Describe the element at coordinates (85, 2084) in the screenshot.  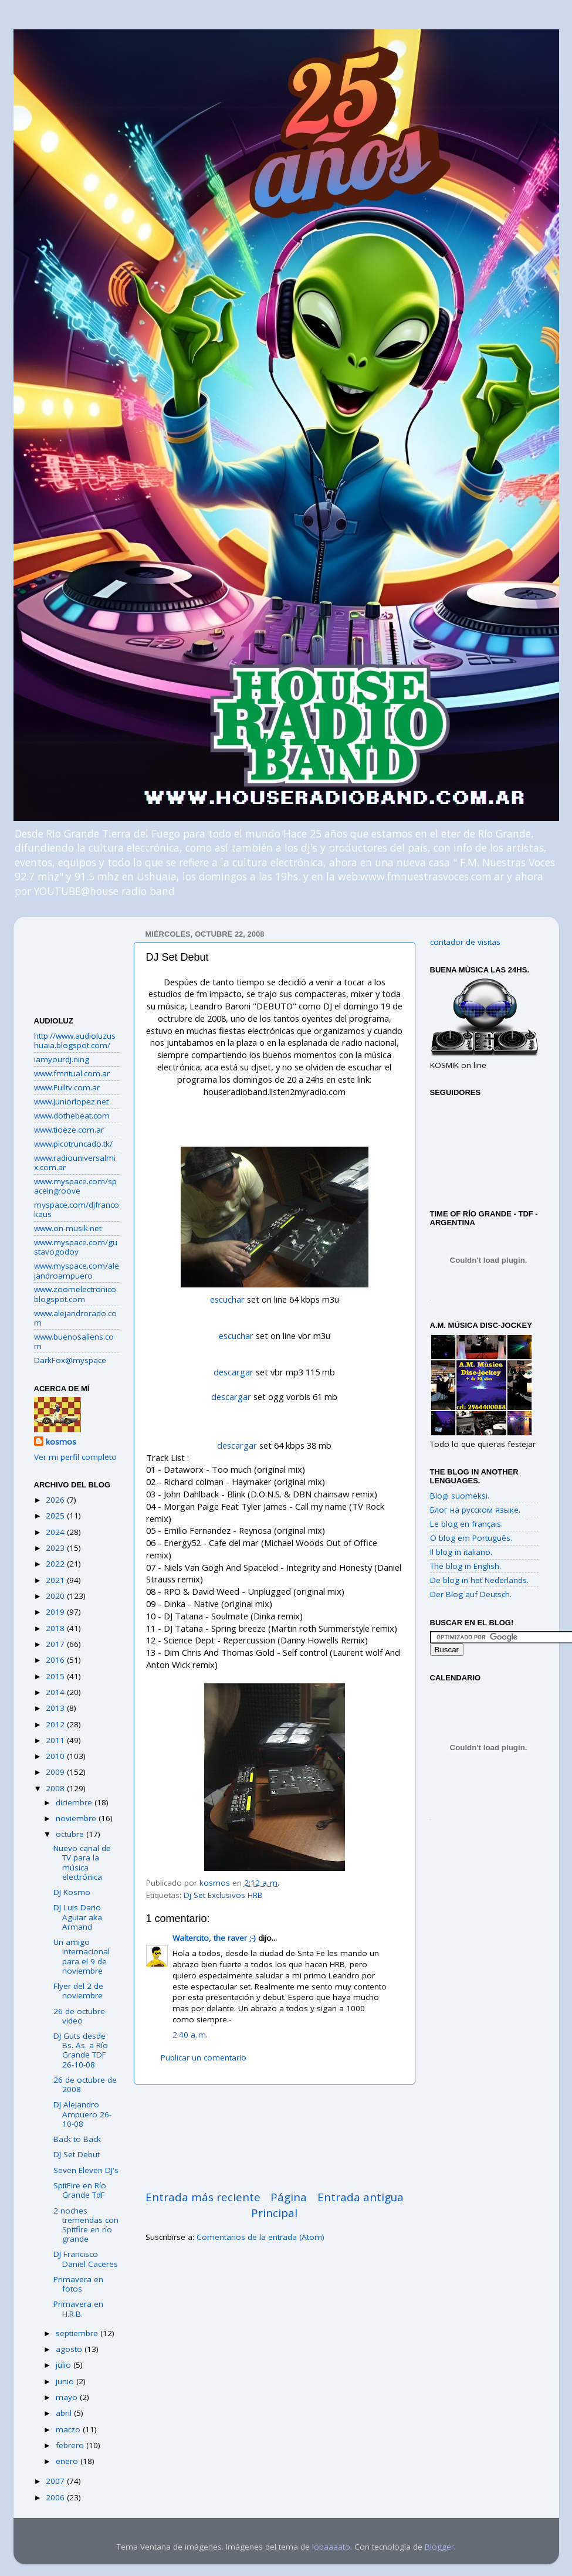
I see `26 de octubre de 2008` at that location.